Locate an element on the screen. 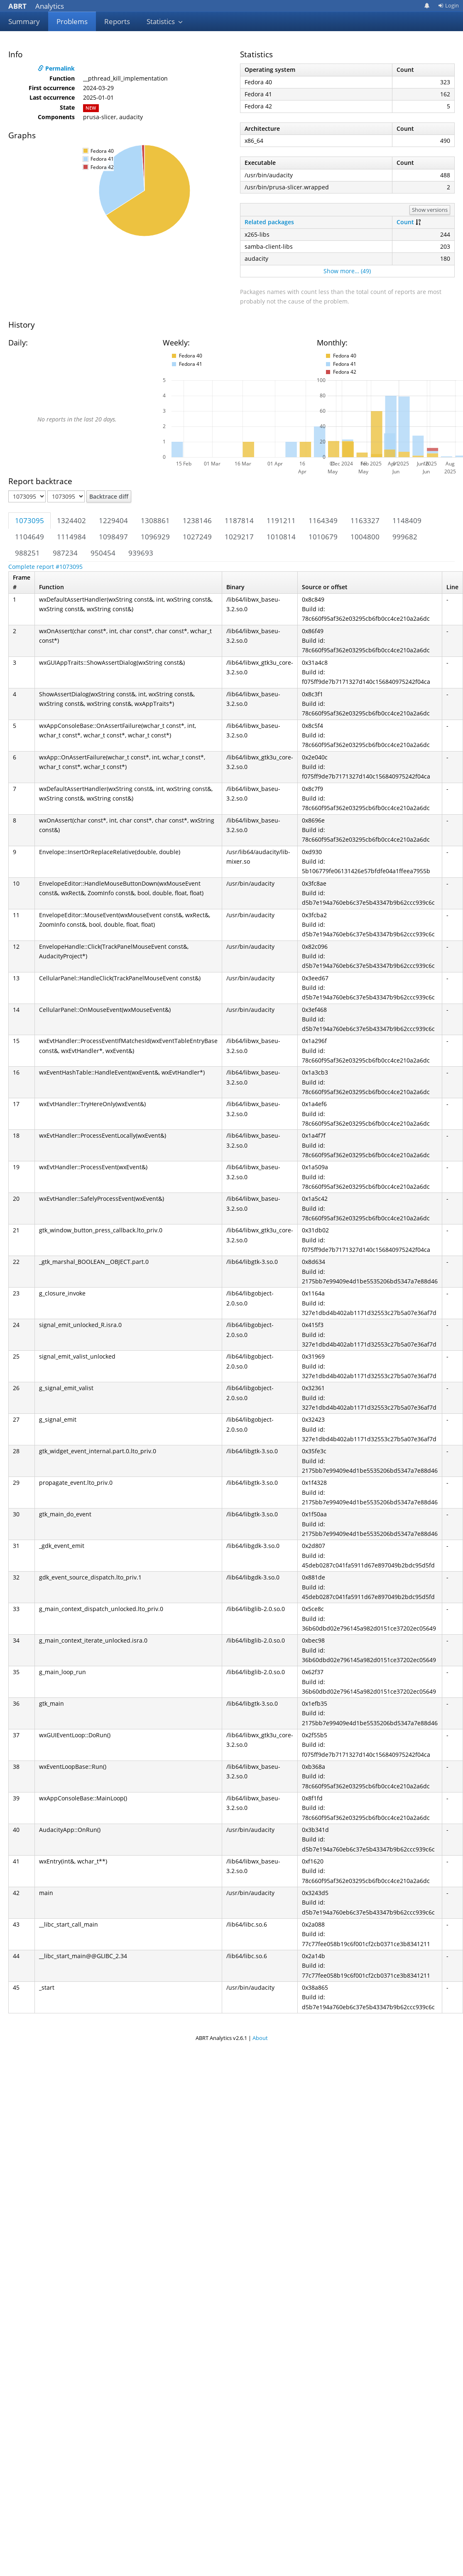  Reports is located at coordinates (117, 21).